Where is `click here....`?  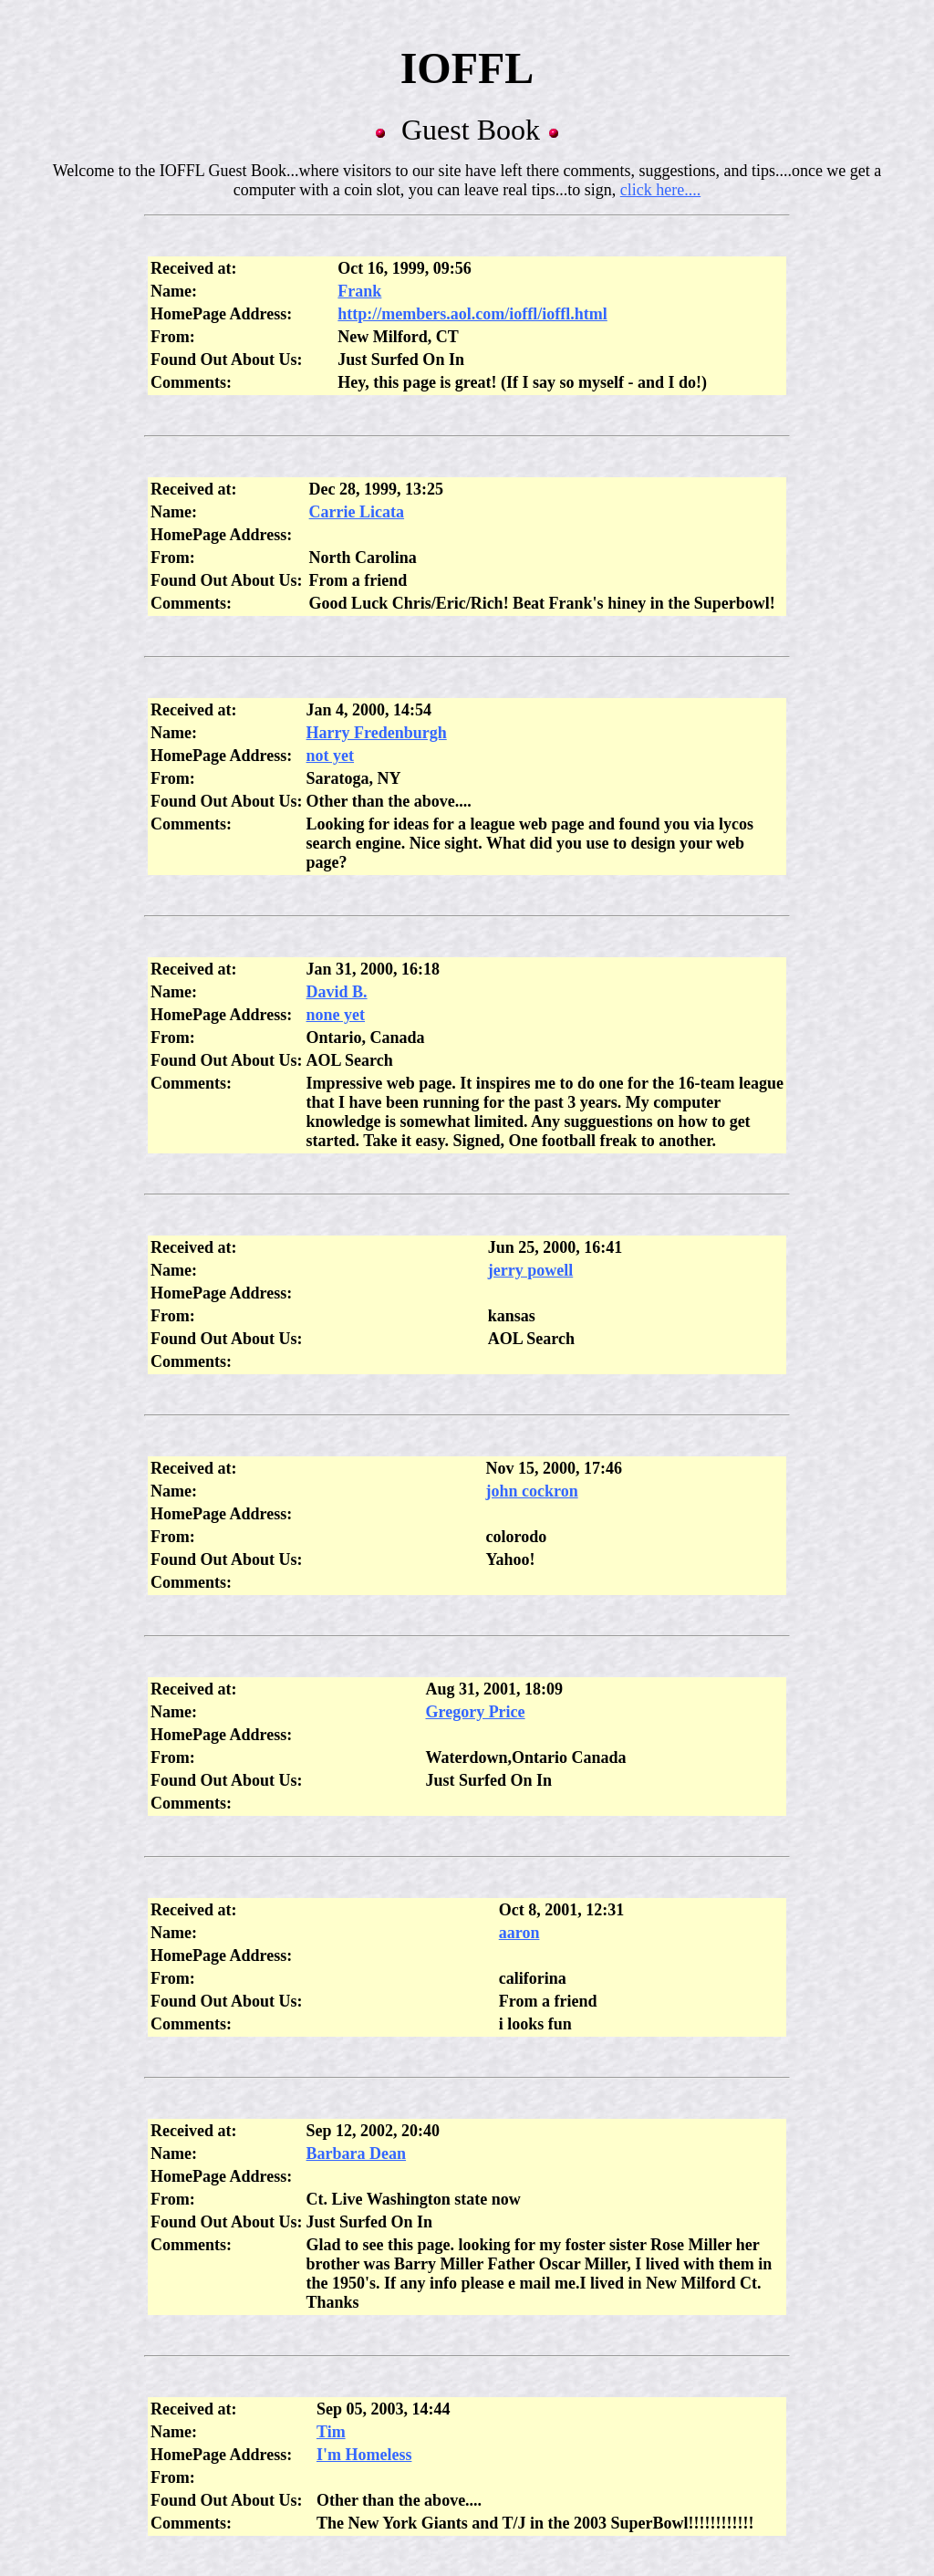
click here.... is located at coordinates (660, 190).